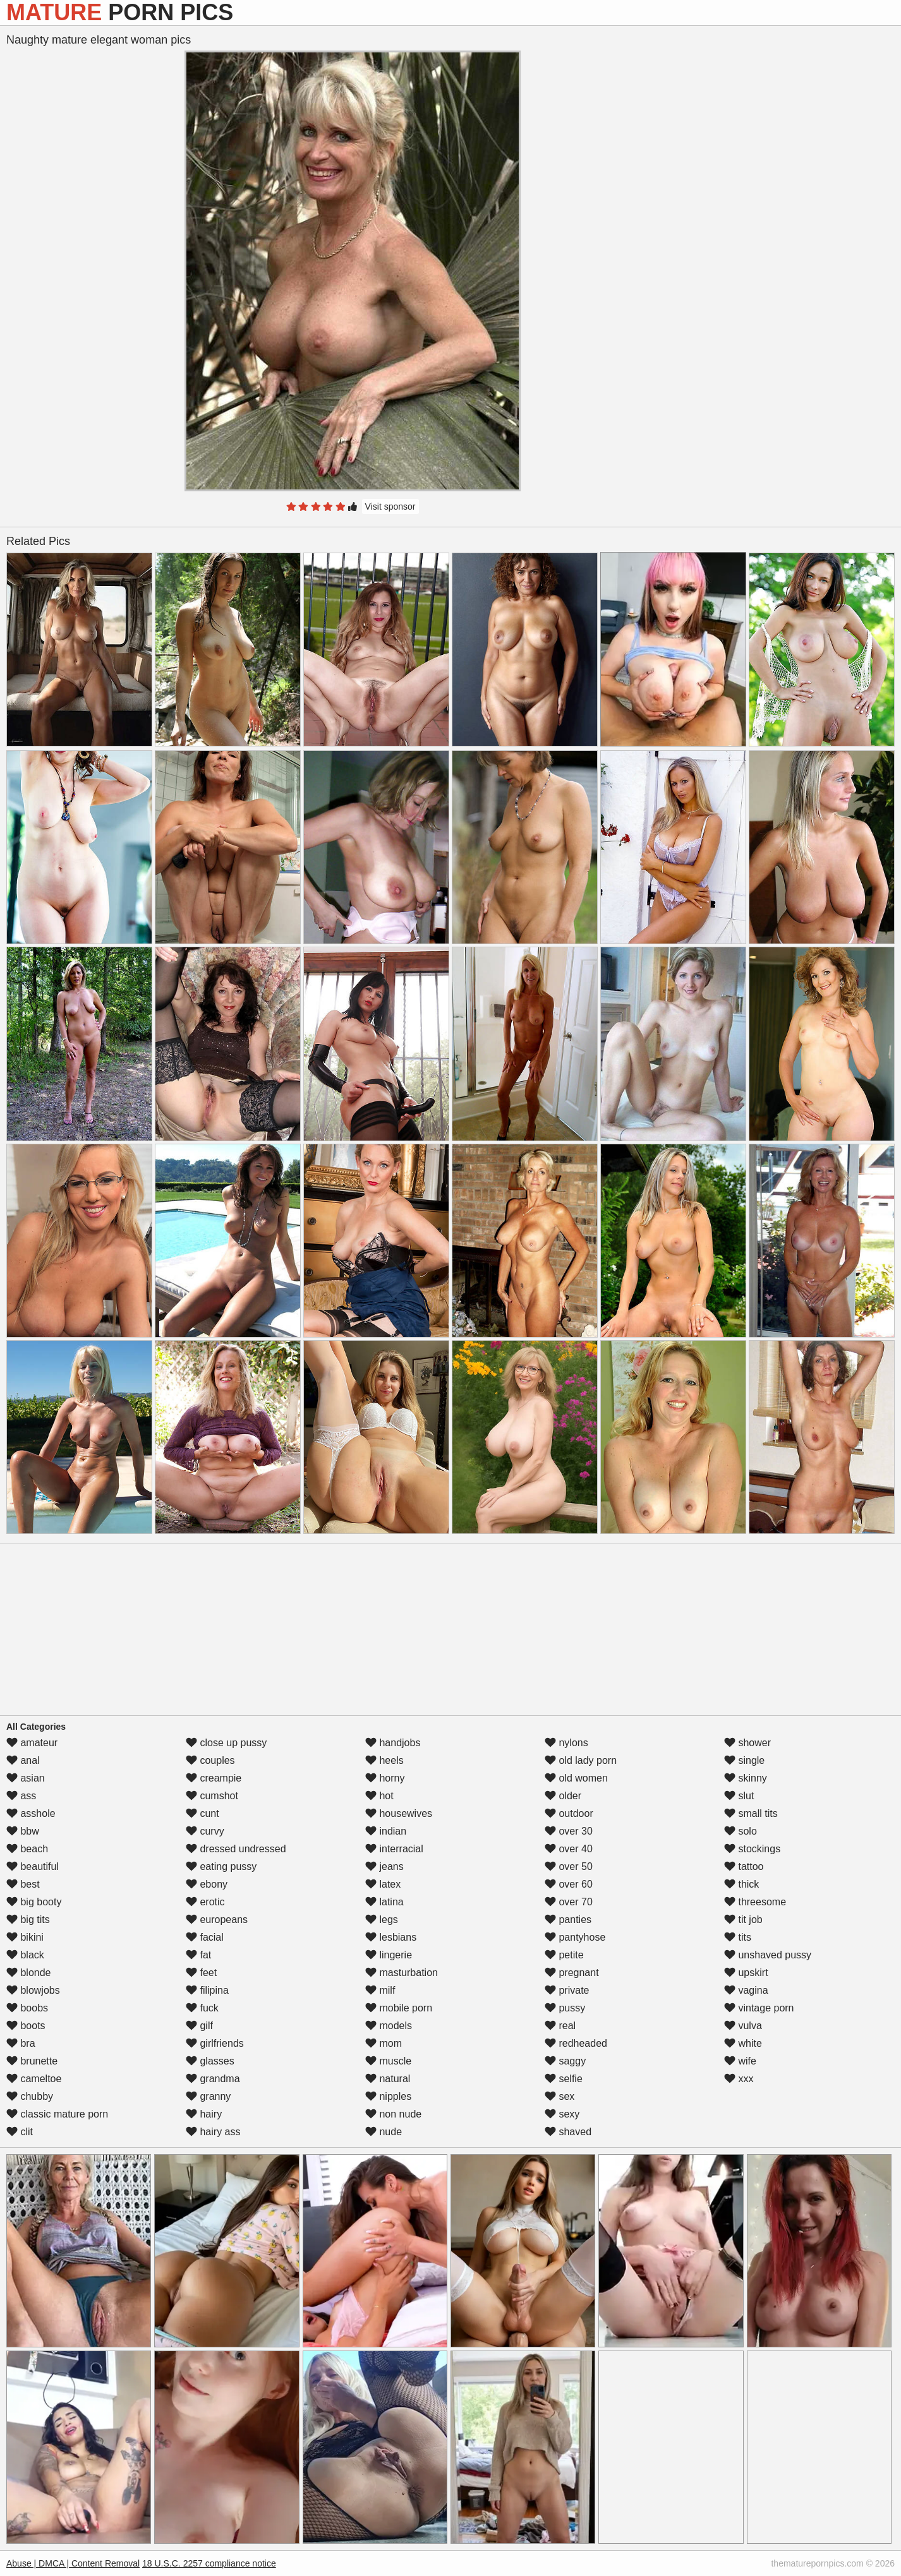 Image resolution: width=901 pixels, height=2576 pixels. What do you see at coordinates (744, 1760) in the screenshot?
I see `single` at bounding box center [744, 1760].